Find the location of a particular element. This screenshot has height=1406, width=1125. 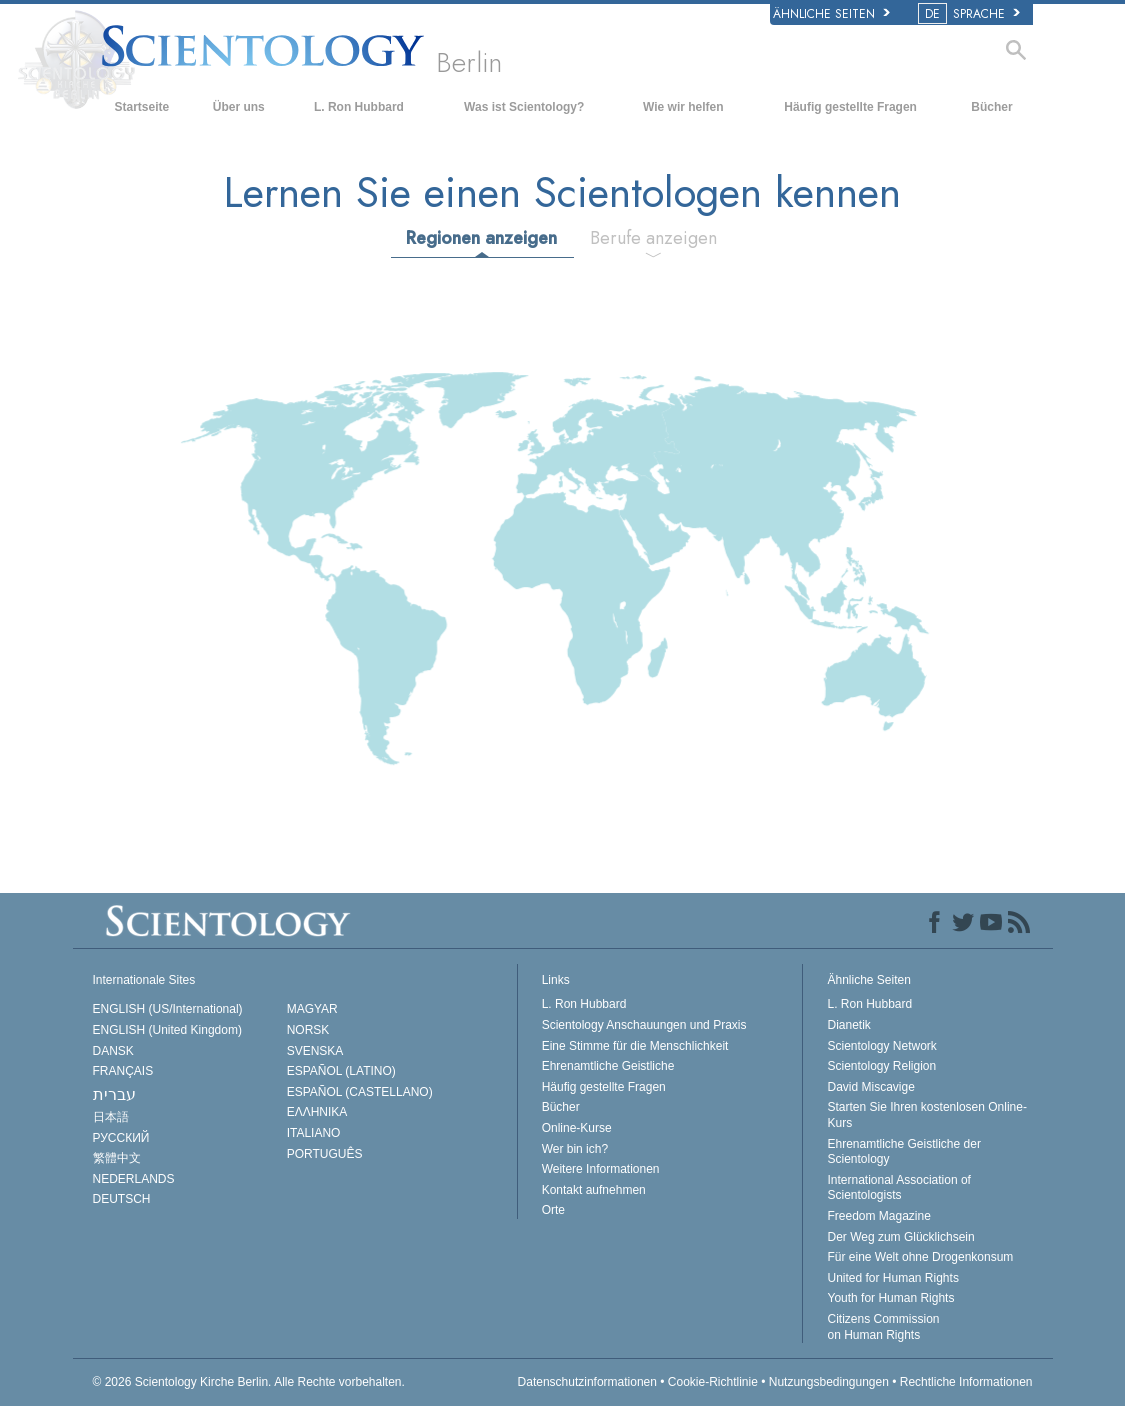

Bücher is located at coordinates (991, 107).